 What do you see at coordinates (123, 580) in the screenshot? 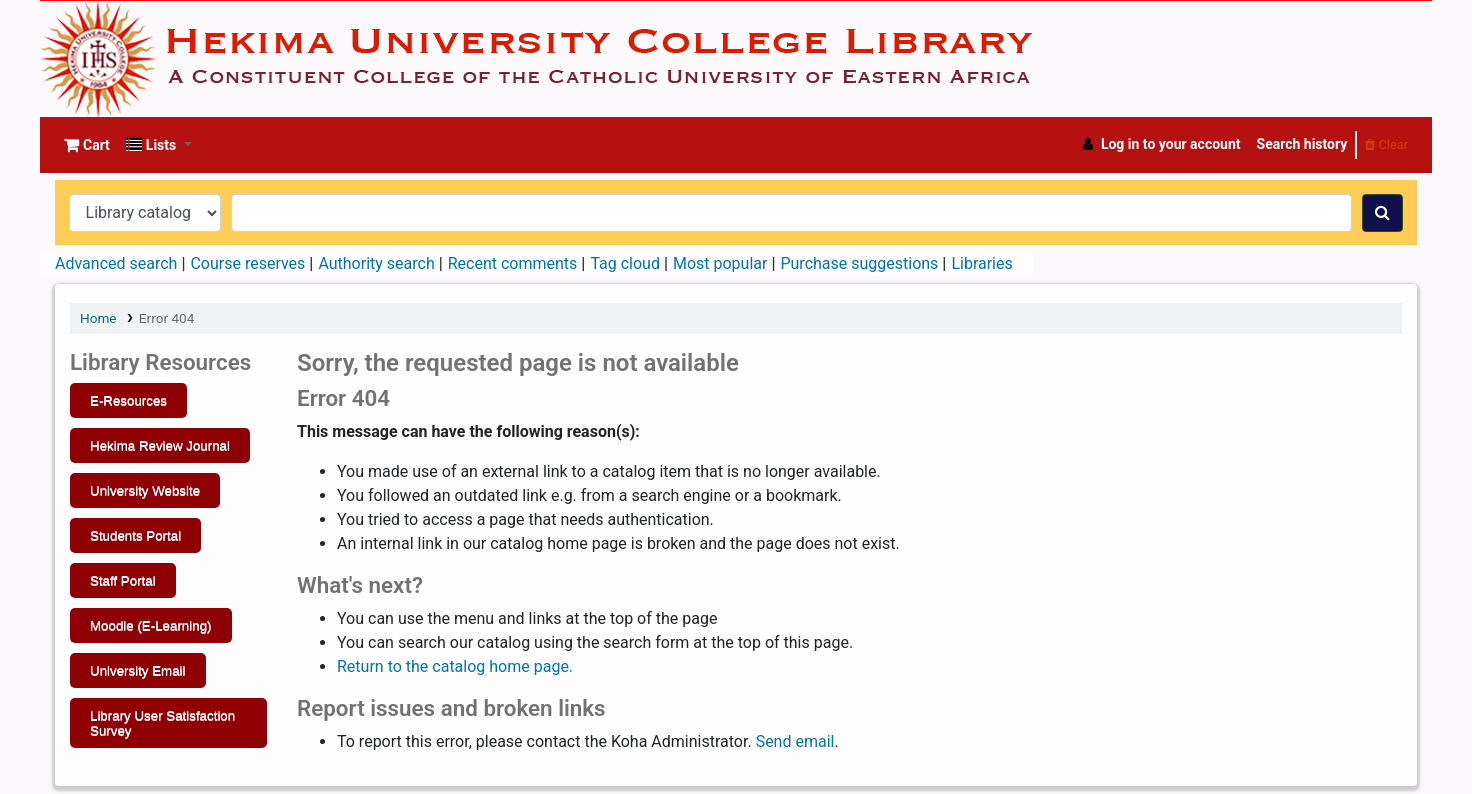
I see `Staff Portal` at bounding box center [123, 580].